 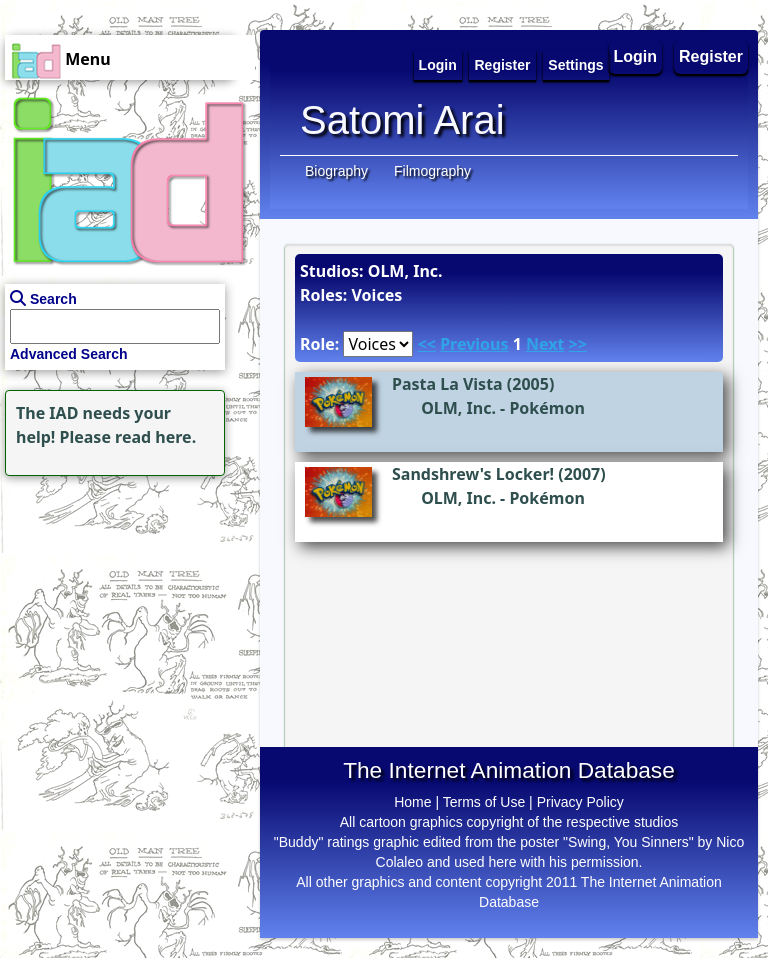 I want to click on Privacy Policy, so click(x=580, y=802).